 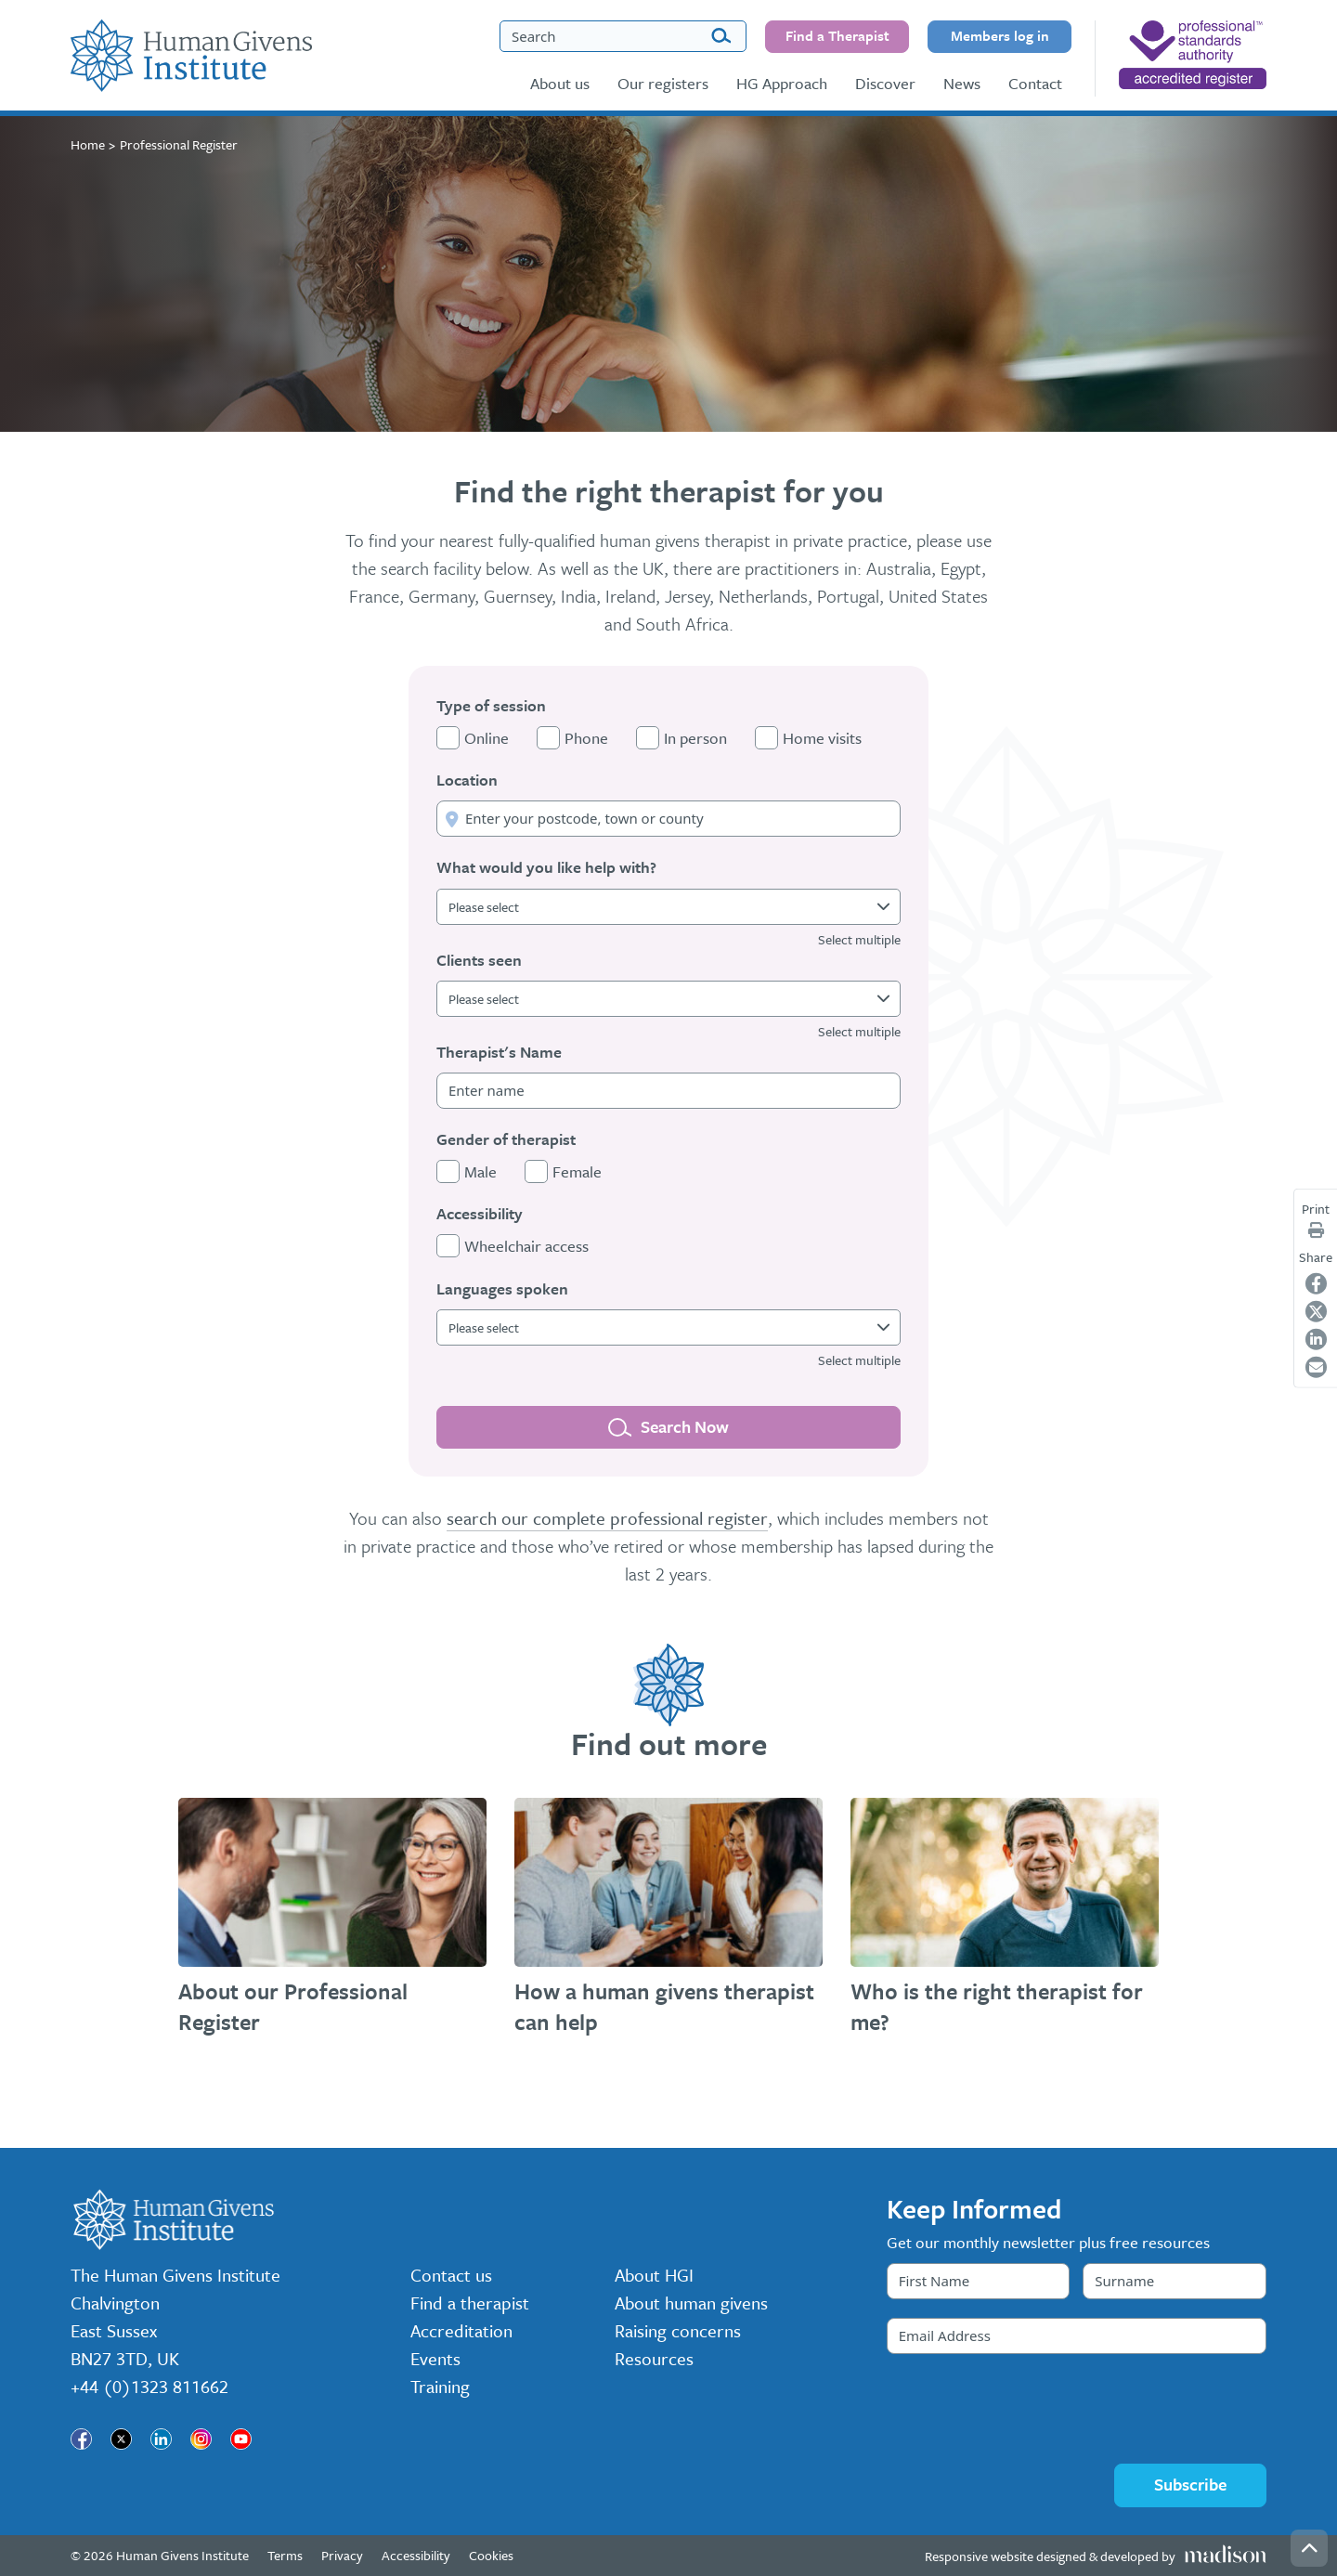 I want to click on [Search the Human Givens Institute website], so click(x=623, y=36).